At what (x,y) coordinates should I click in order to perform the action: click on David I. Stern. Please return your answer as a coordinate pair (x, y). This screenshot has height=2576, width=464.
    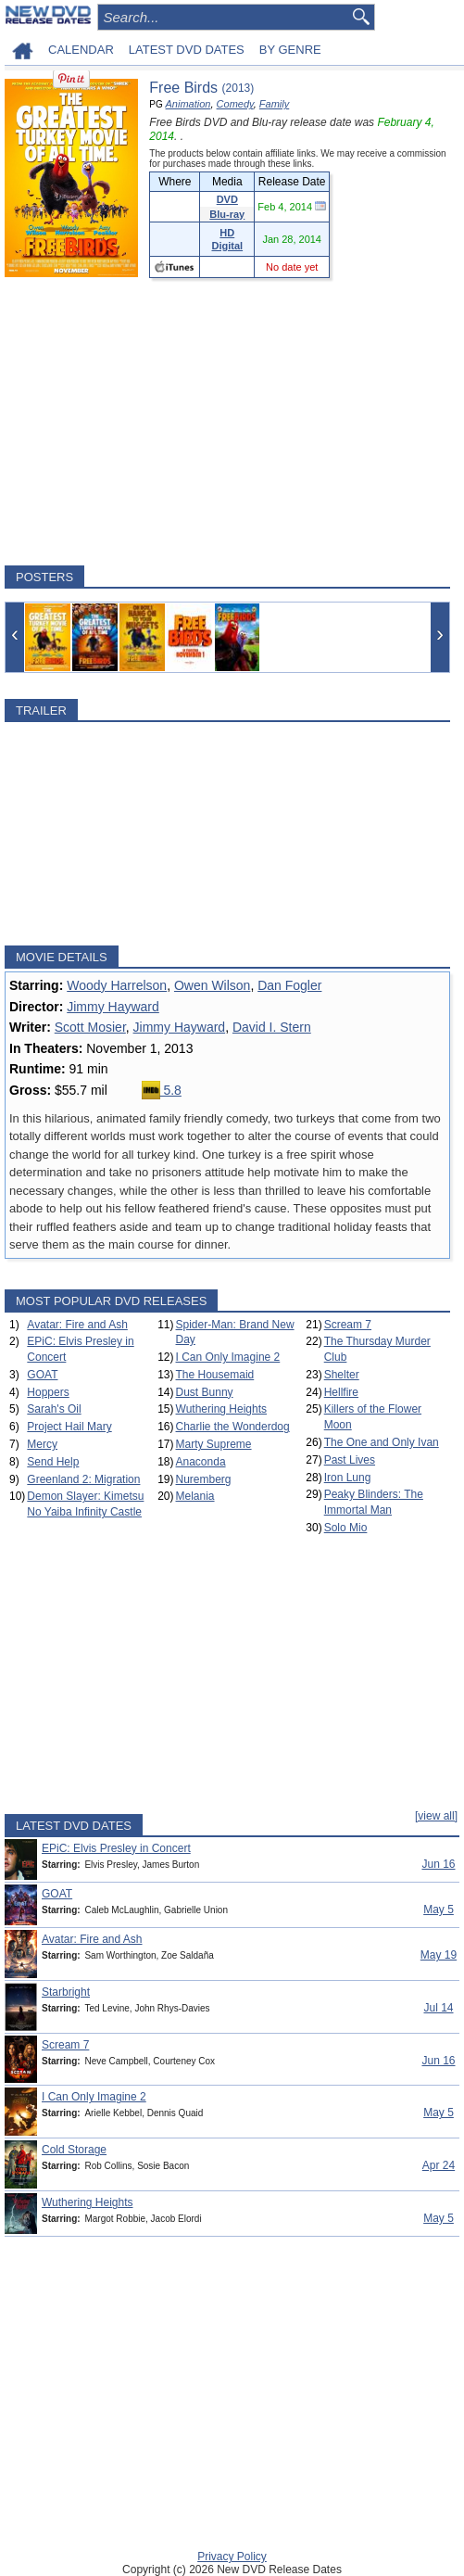
    Looking at the image, I should click on (271, 1027).